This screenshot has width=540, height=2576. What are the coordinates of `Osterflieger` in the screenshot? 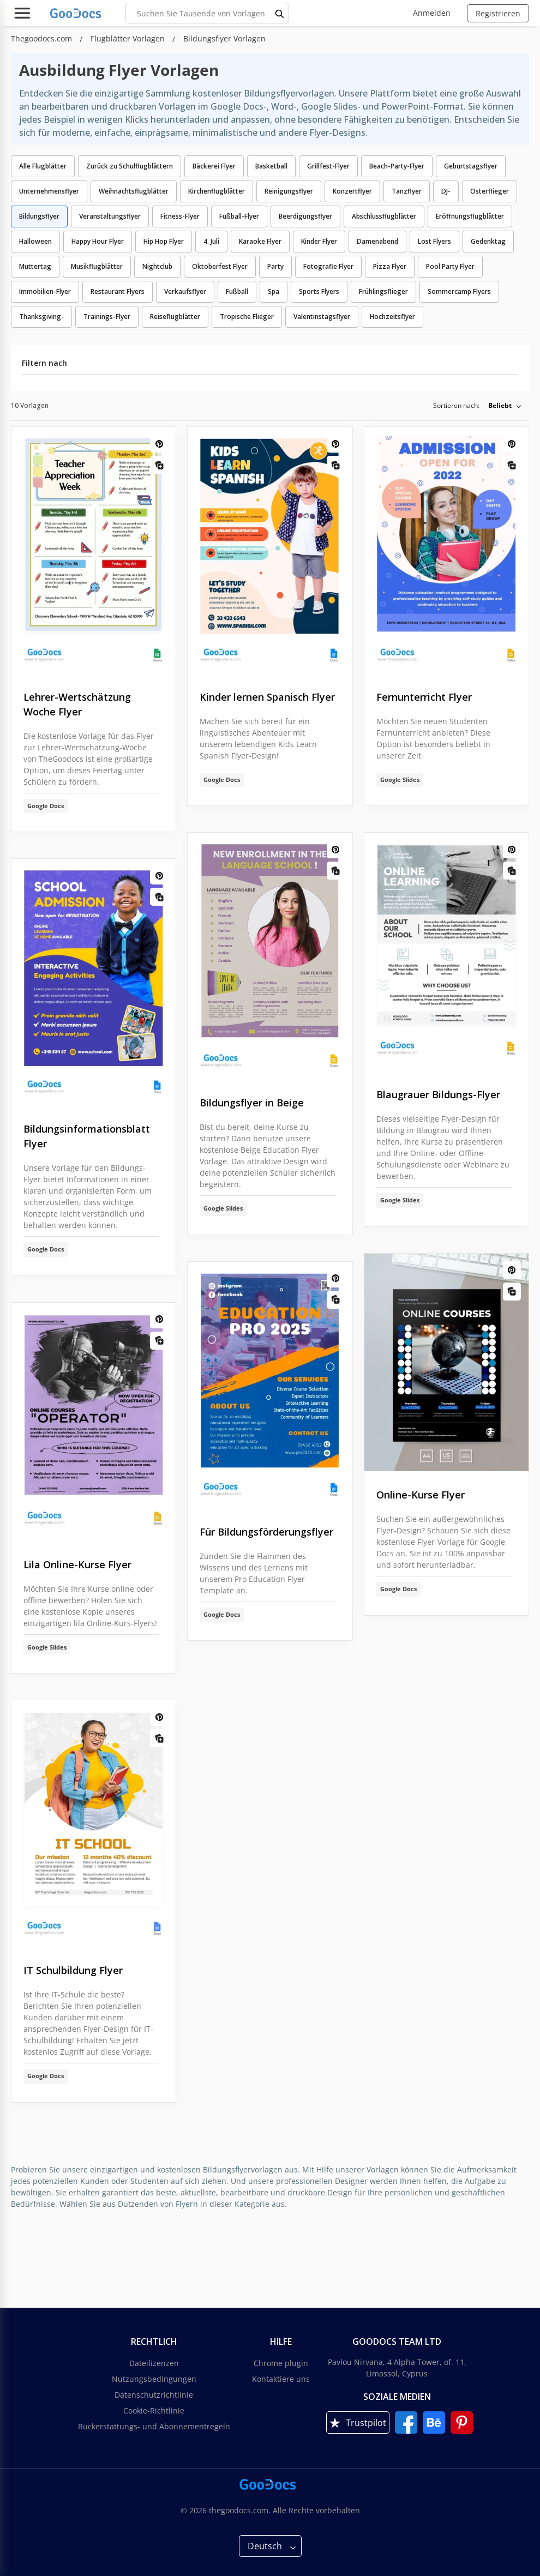 It's located at (489, 191).